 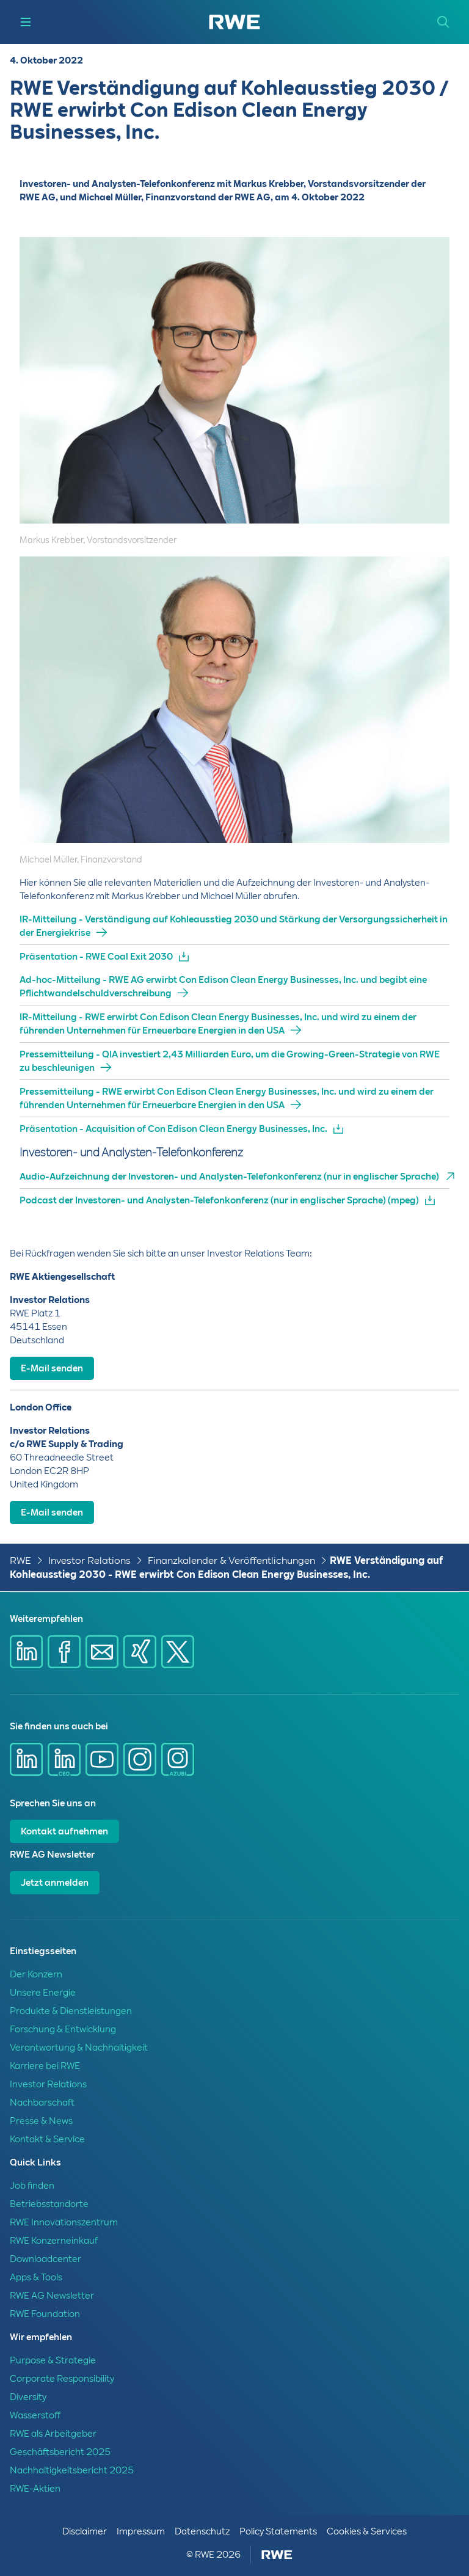 What do you see at coordinates (52, 2295) in the screenshot?
I see `RWE AG Newsletter` at bounding box center [52, 2295].